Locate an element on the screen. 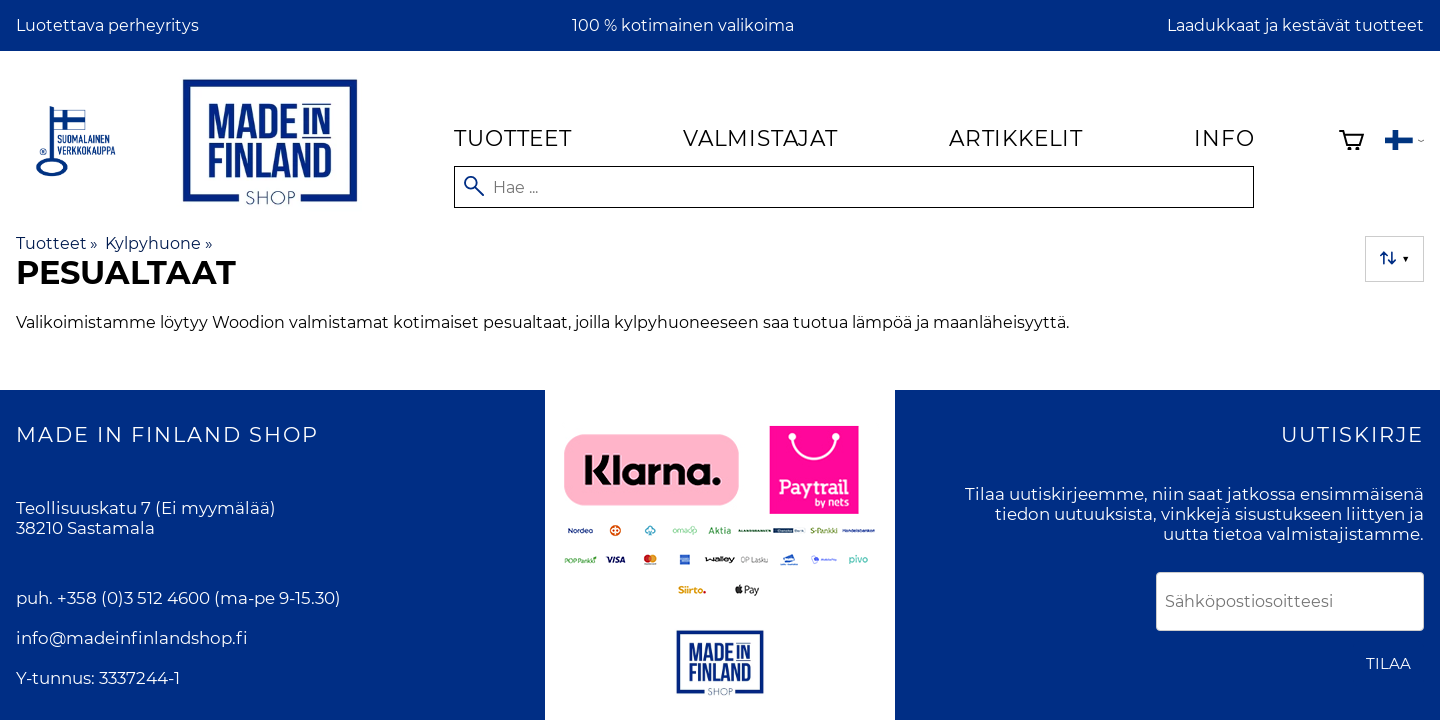  +358 (0)3 512 4600 is located at coordinates (133, 598).